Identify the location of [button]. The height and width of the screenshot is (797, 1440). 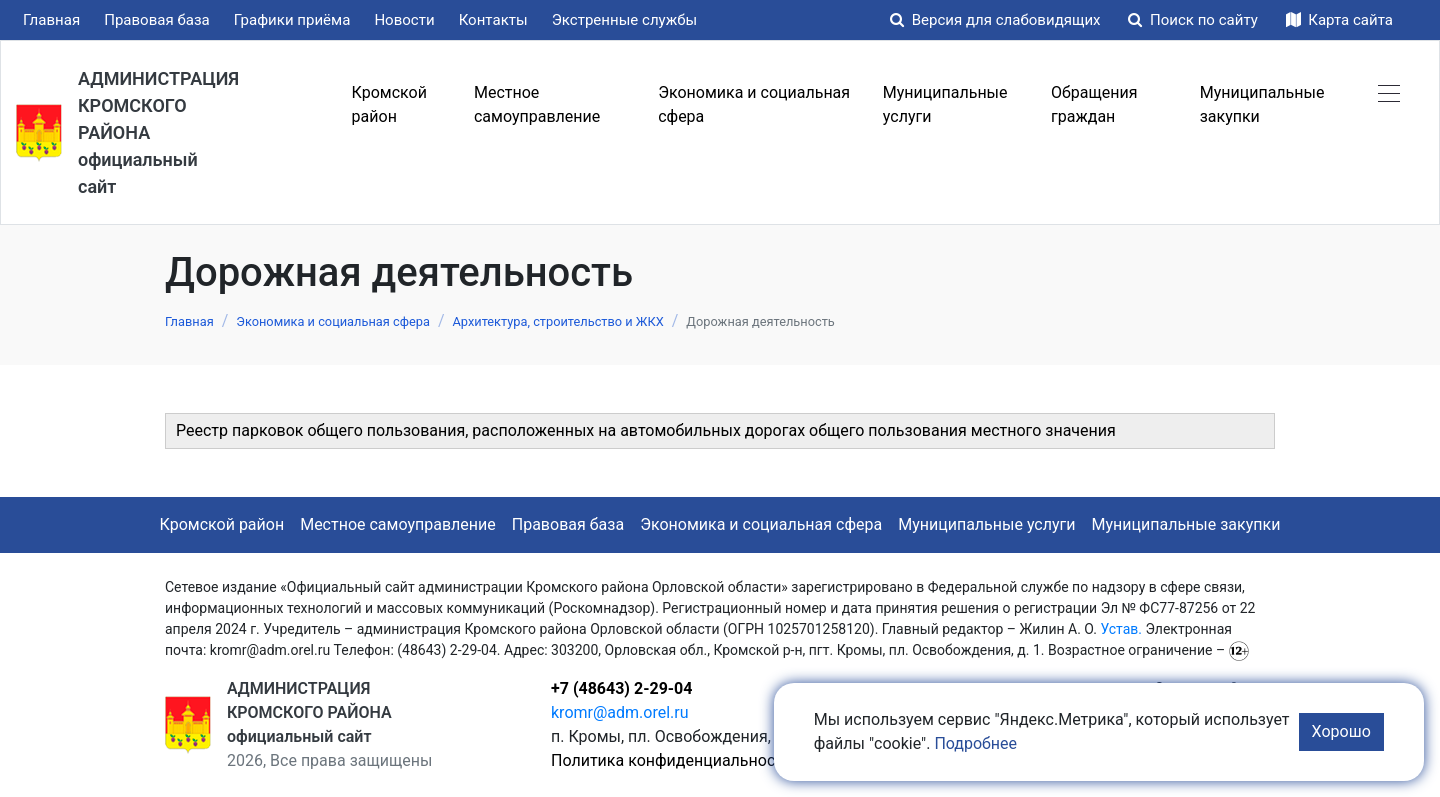
(1389, 93).